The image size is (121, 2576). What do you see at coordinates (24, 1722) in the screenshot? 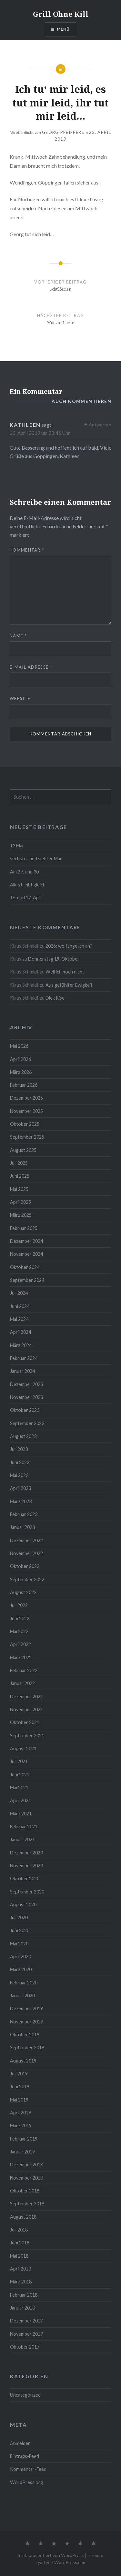
I see `Oktober 2021` at bounding box center [24, 1722].